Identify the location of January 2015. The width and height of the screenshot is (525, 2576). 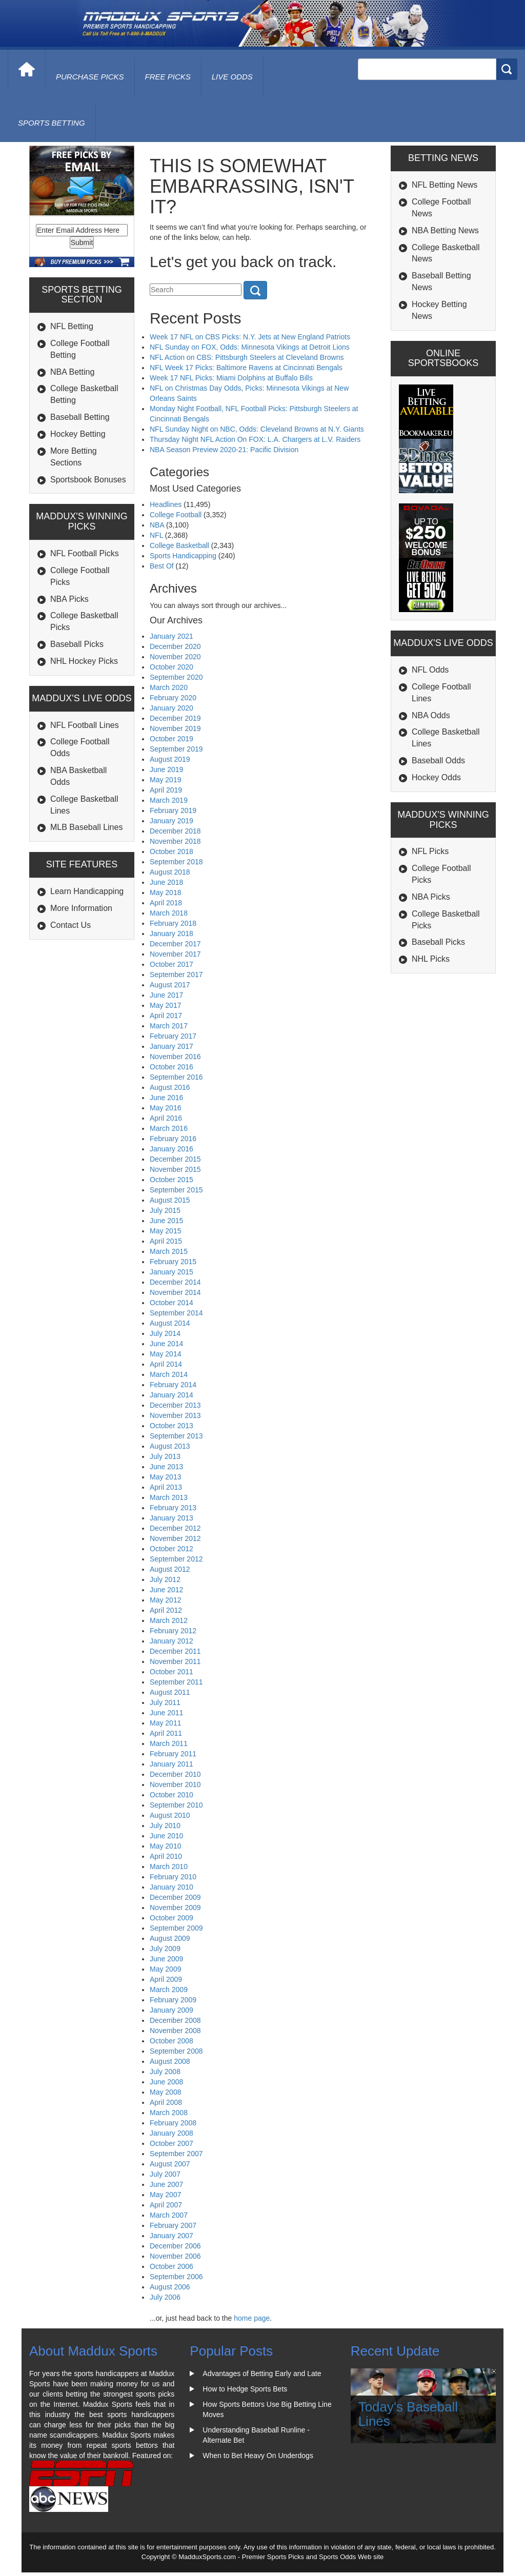
(171, 1272).